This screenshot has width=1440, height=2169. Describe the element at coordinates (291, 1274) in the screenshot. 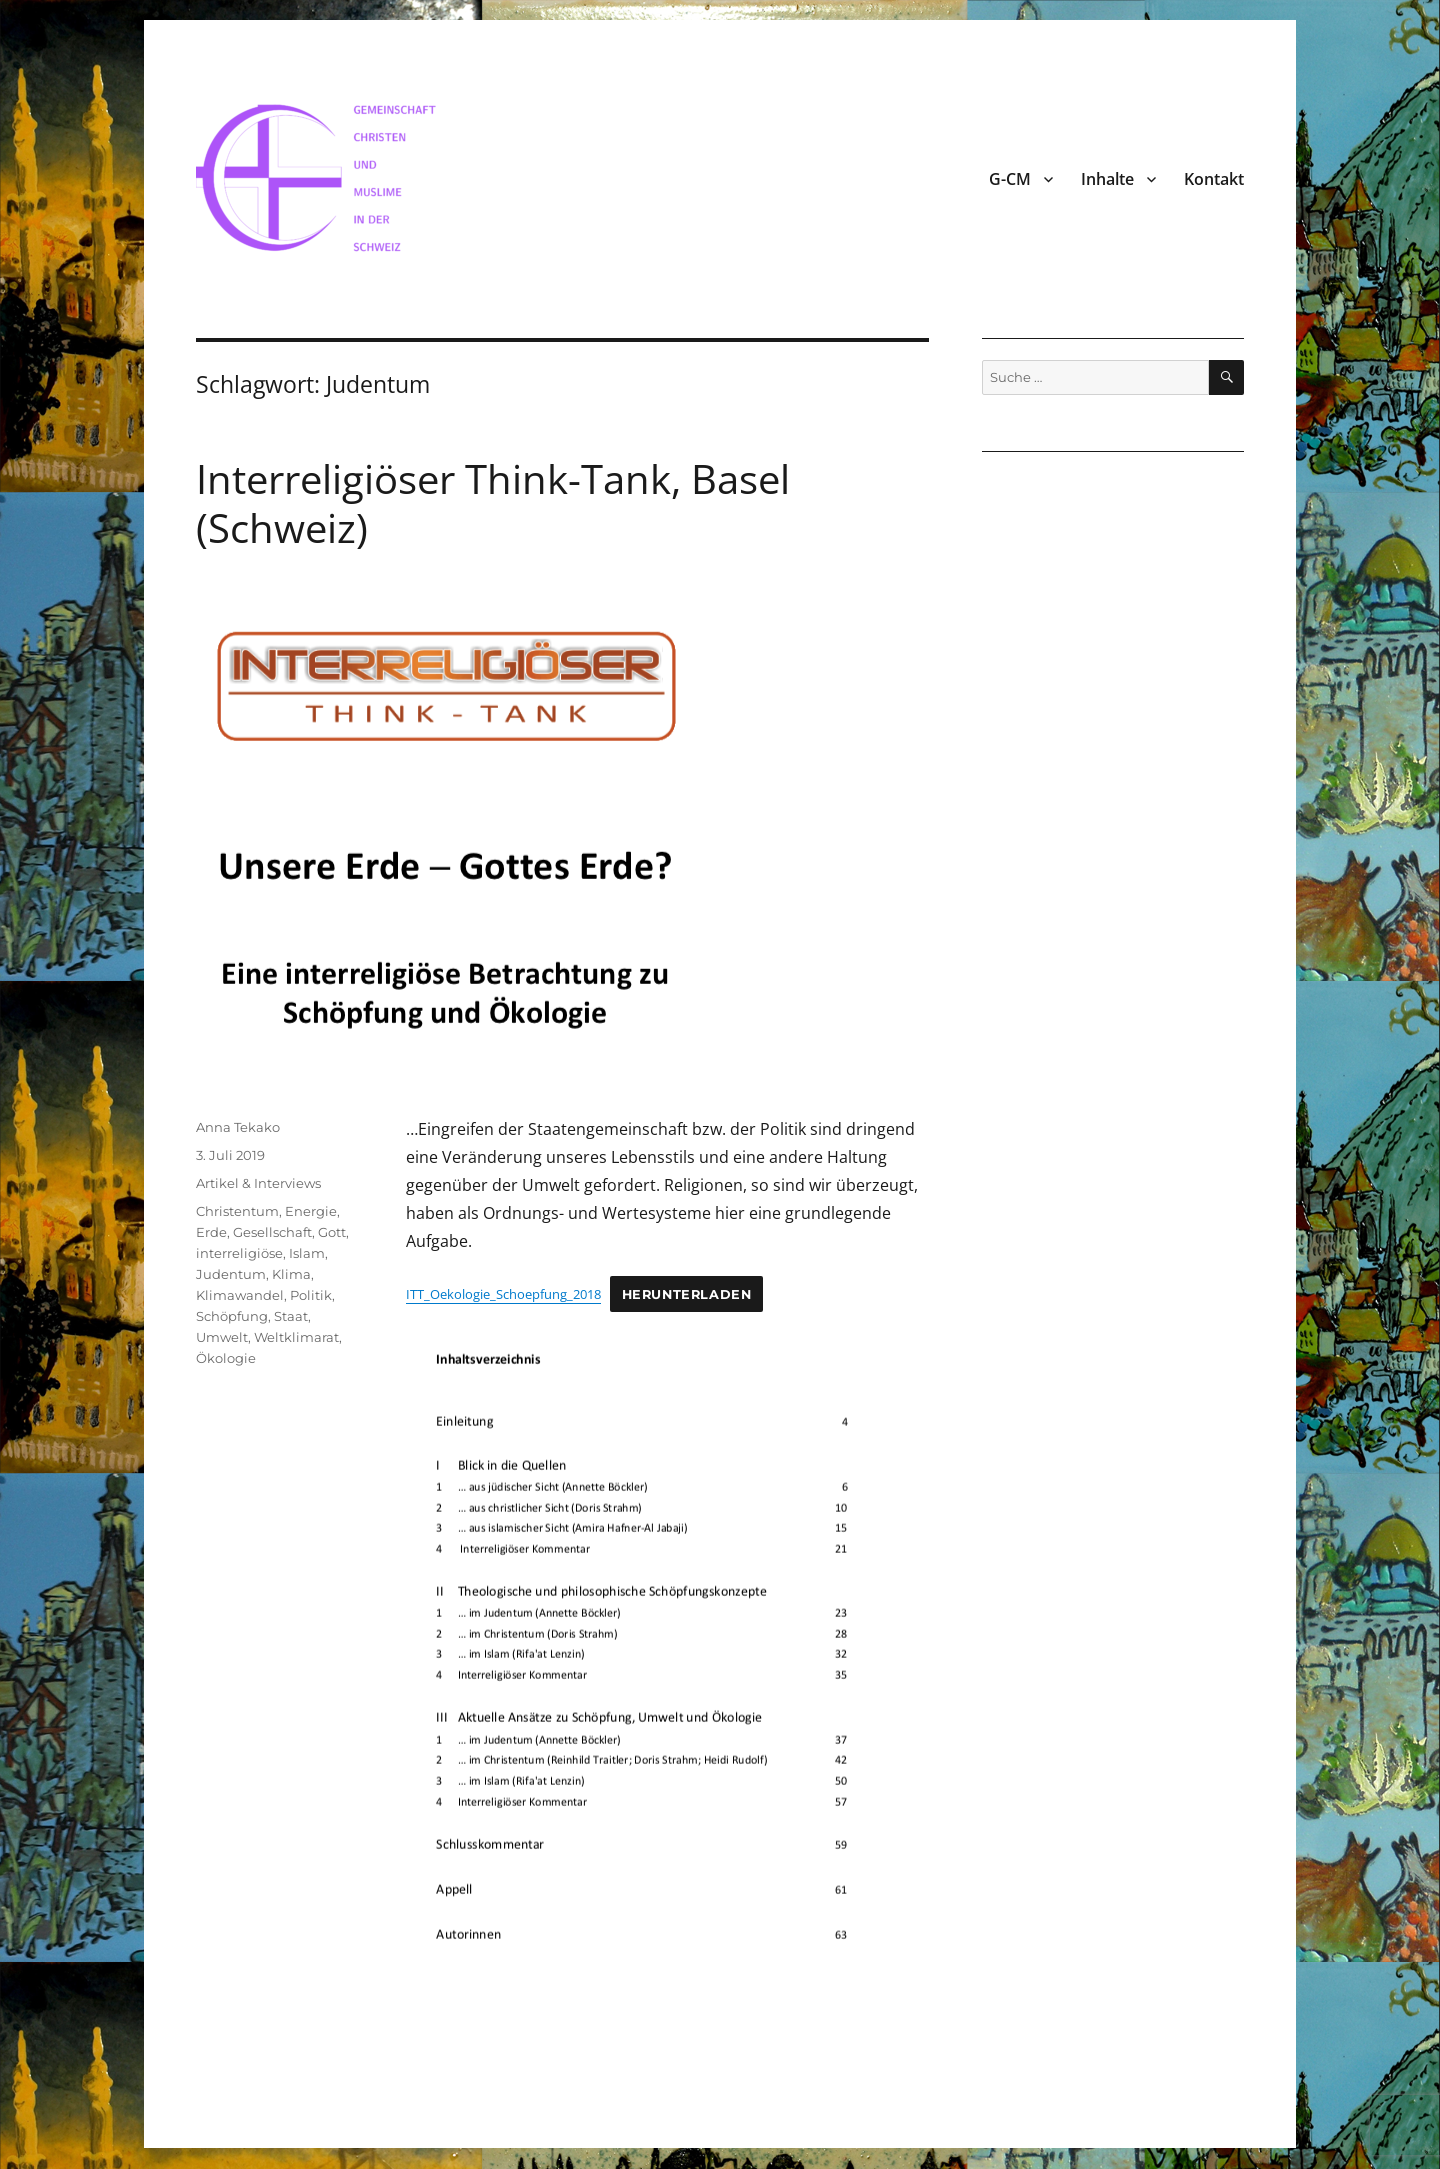

I see `Klima` at that location.